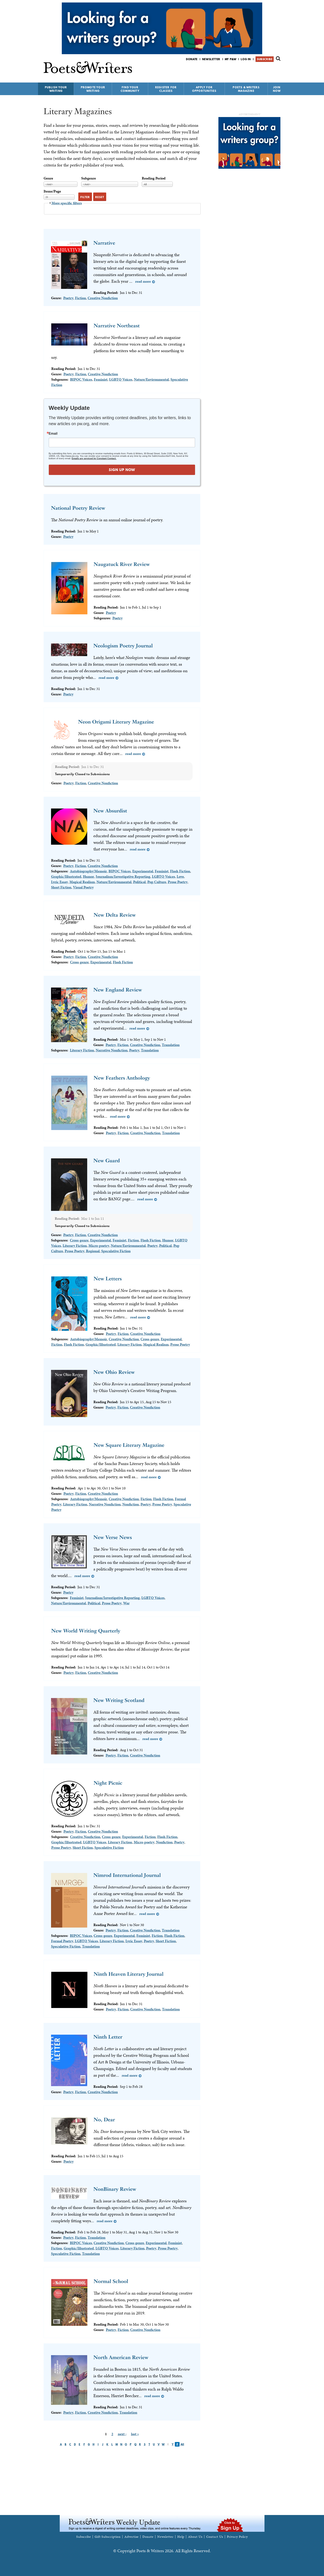  I want to click on Love, so click(180, 876).